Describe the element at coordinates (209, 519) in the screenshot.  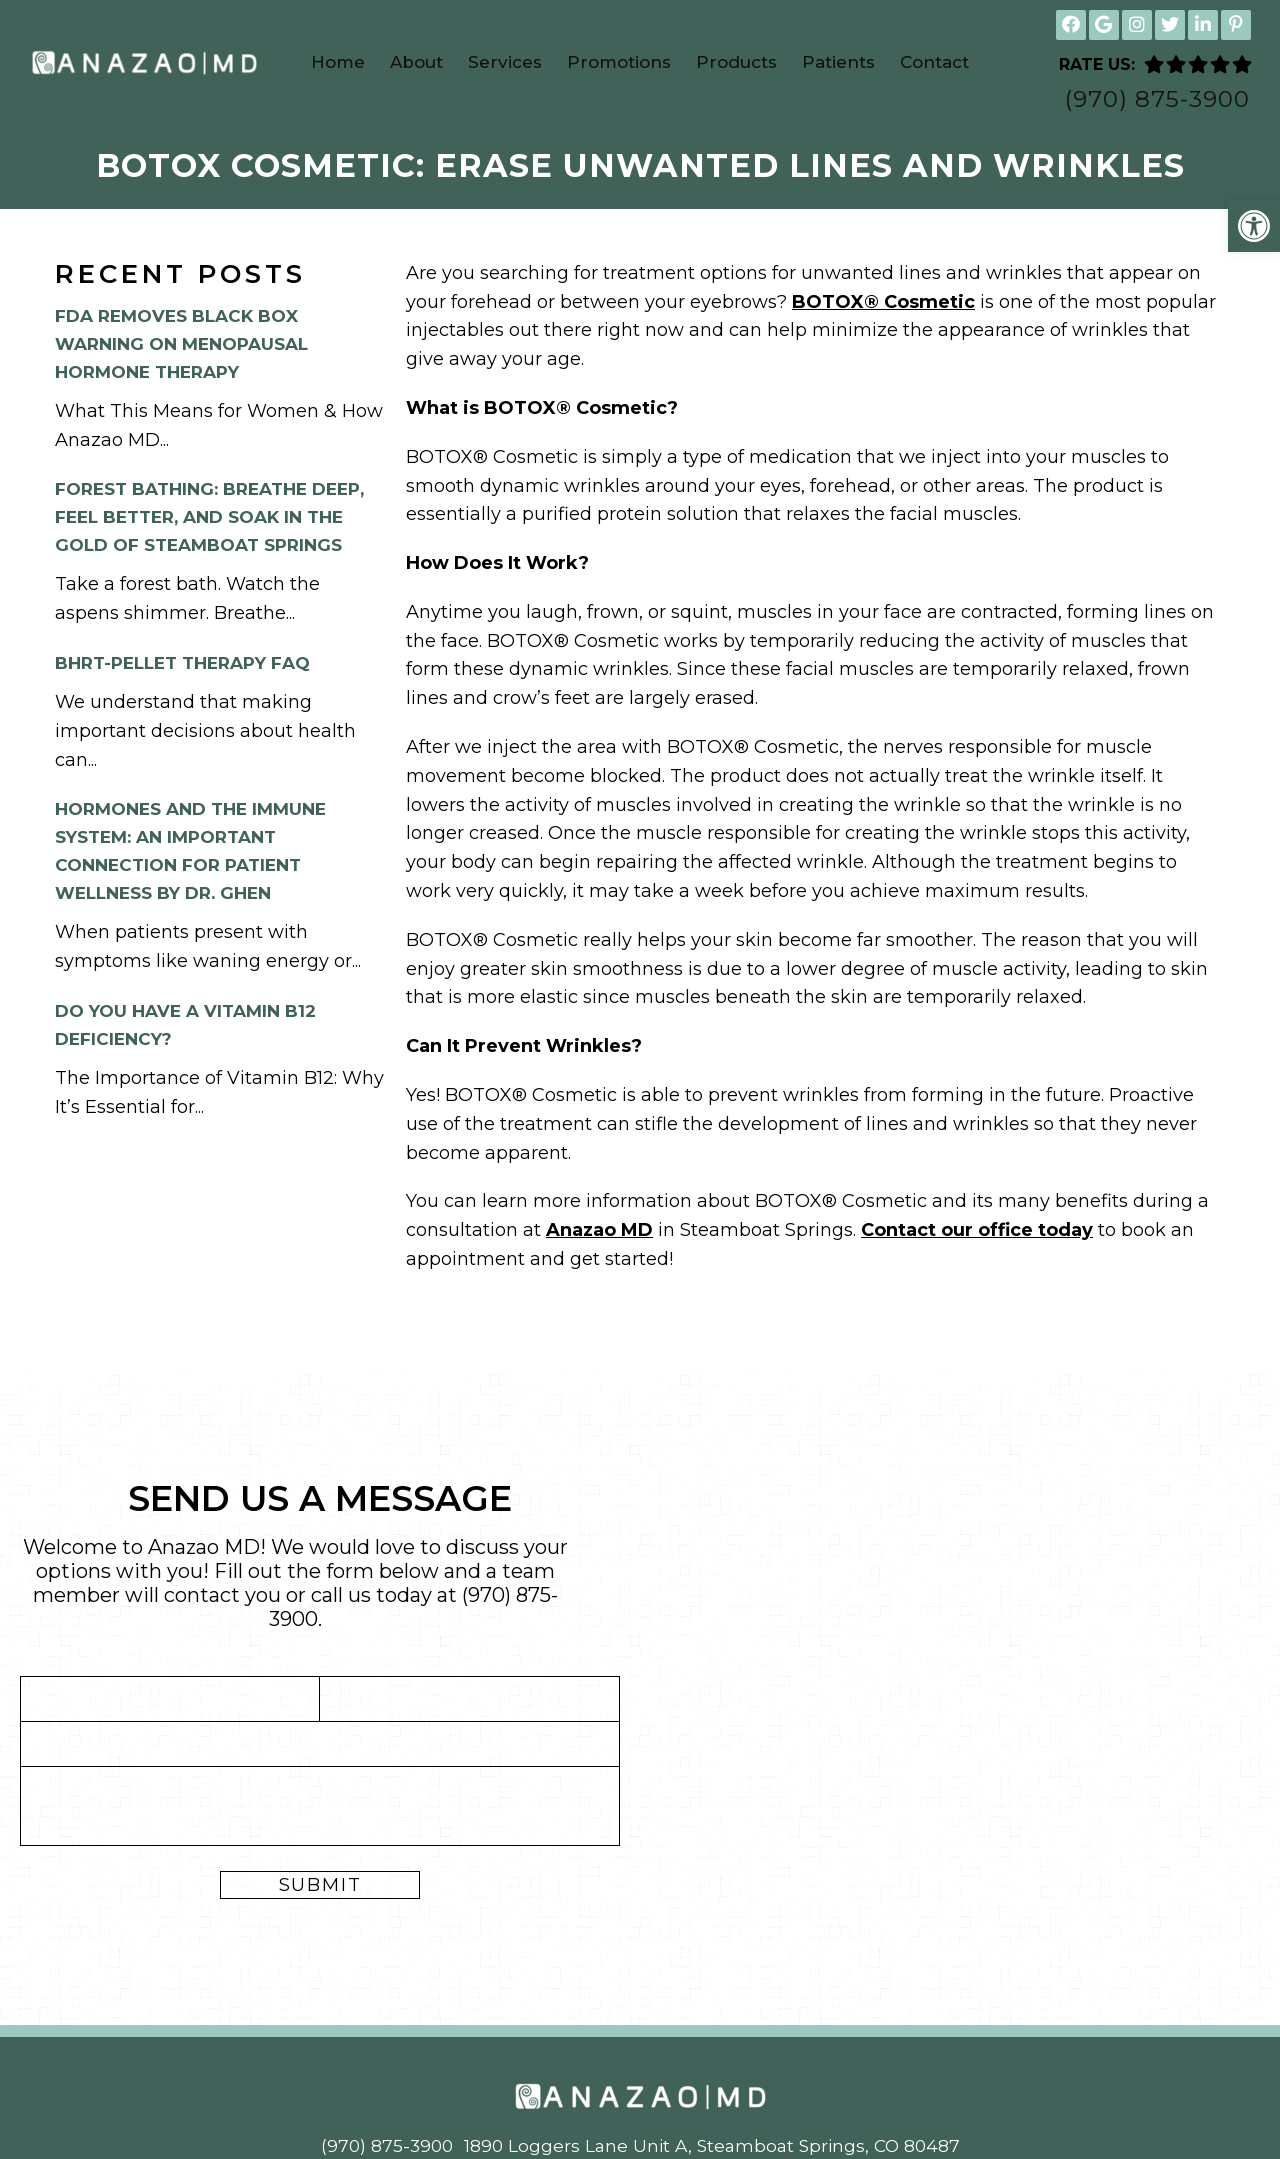
I see `Forest Bathing: Breathe Deep, Feel Better, and Soak in the Gold of Steamboat Springs` at that location.